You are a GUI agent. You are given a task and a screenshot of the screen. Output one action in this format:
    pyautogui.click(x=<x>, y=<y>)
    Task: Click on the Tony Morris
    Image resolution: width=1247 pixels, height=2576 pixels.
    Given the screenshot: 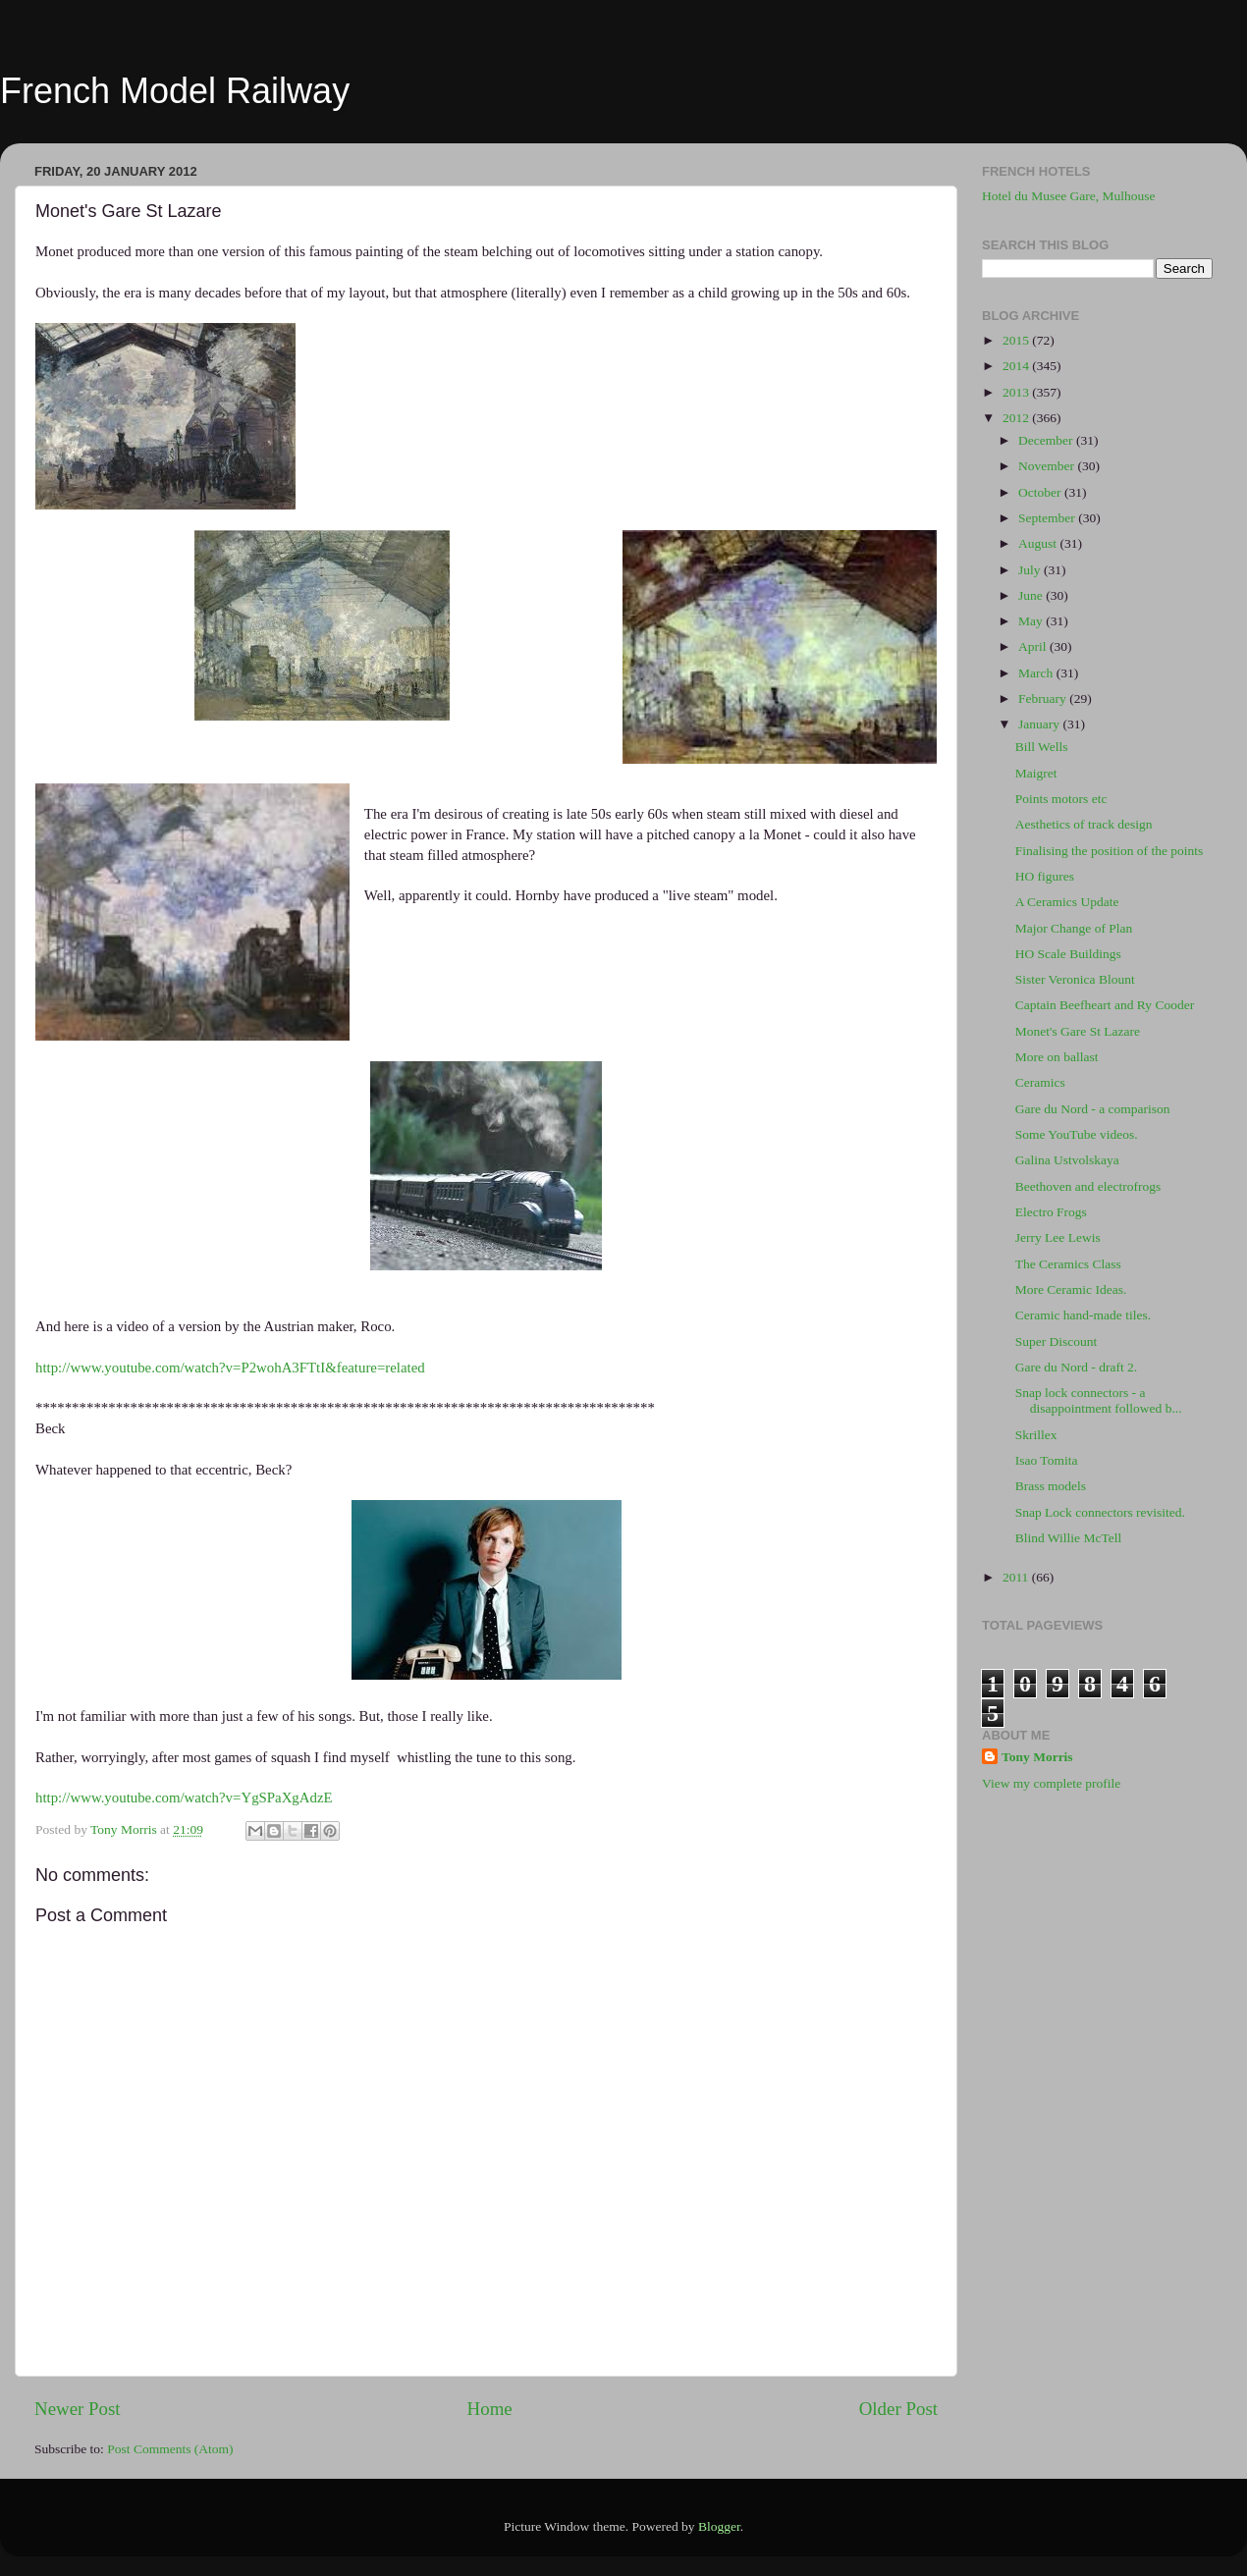 What is the action you would take?
    pyautogui.click(x=1037, y=1756)
    